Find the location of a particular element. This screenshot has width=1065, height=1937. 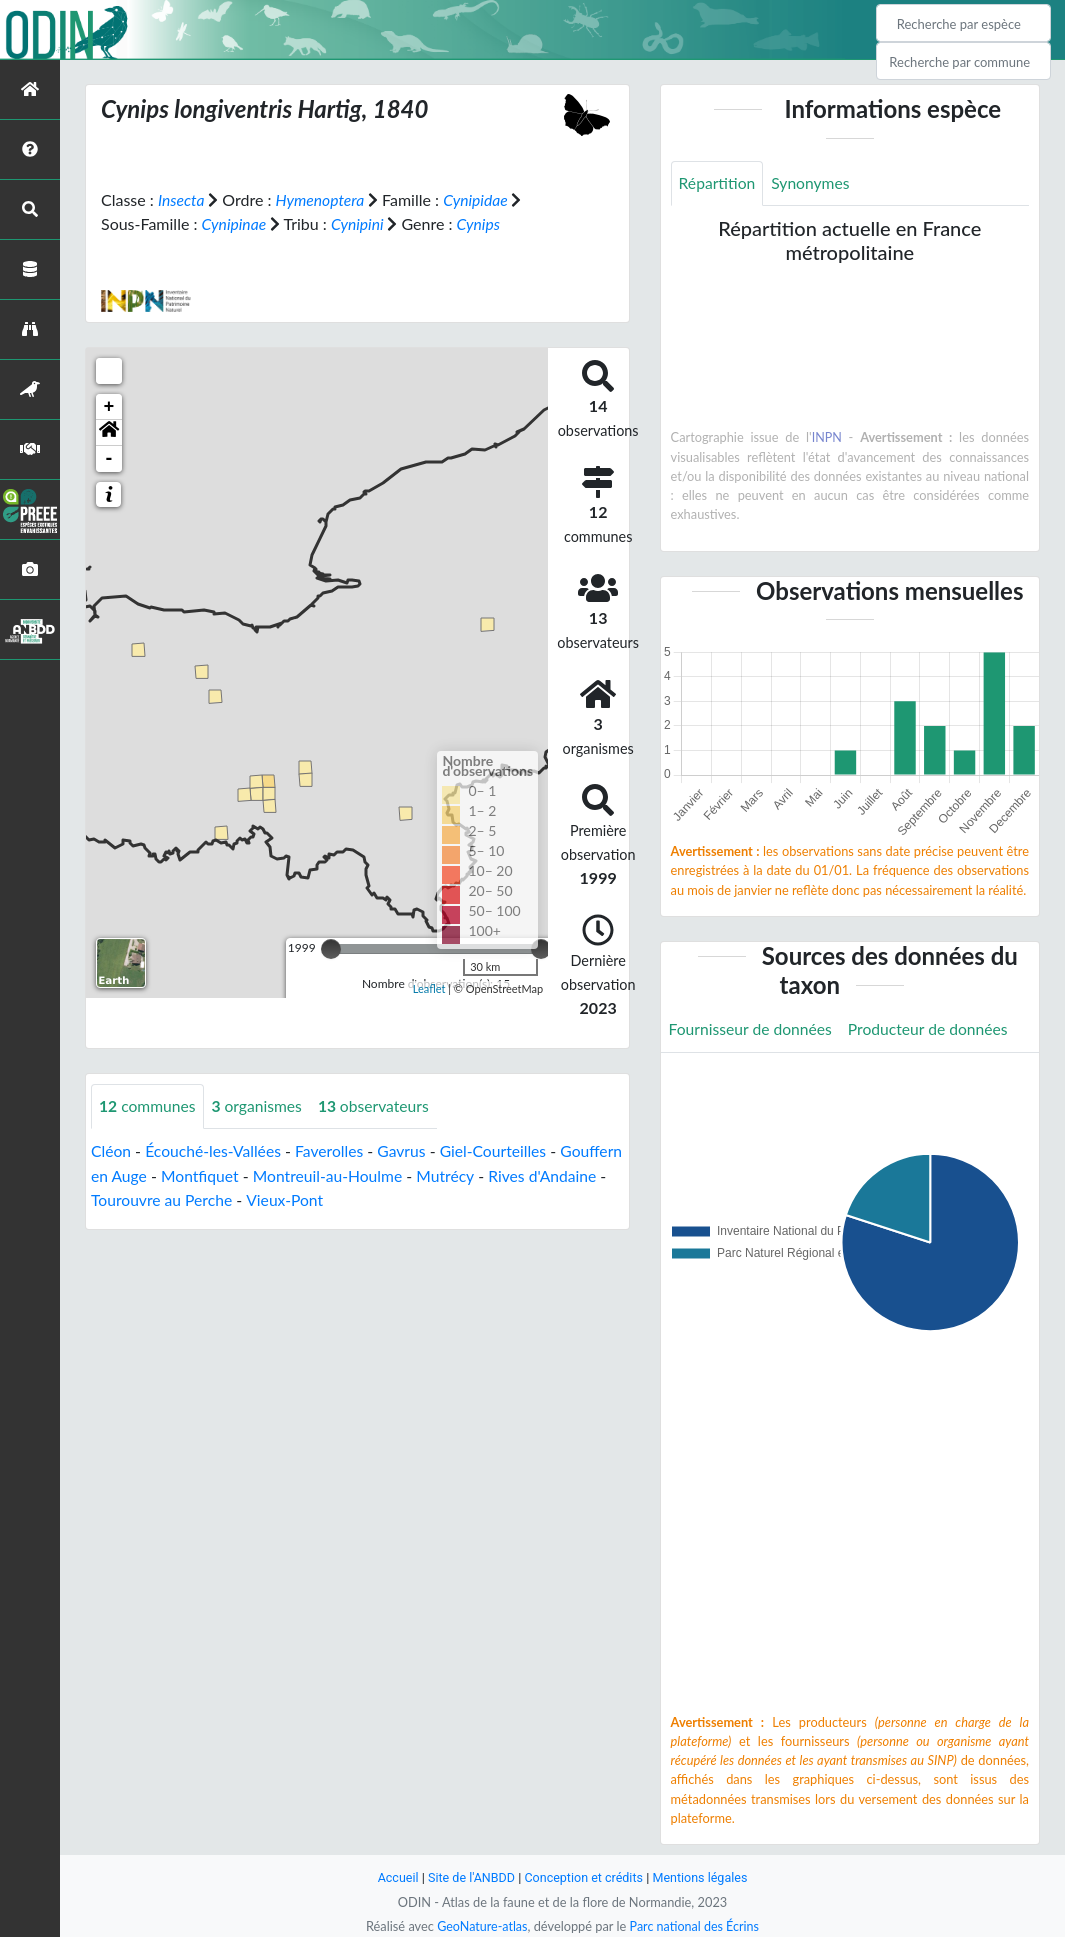

Giel-Courteilles is located at coordinates (500, 1150).